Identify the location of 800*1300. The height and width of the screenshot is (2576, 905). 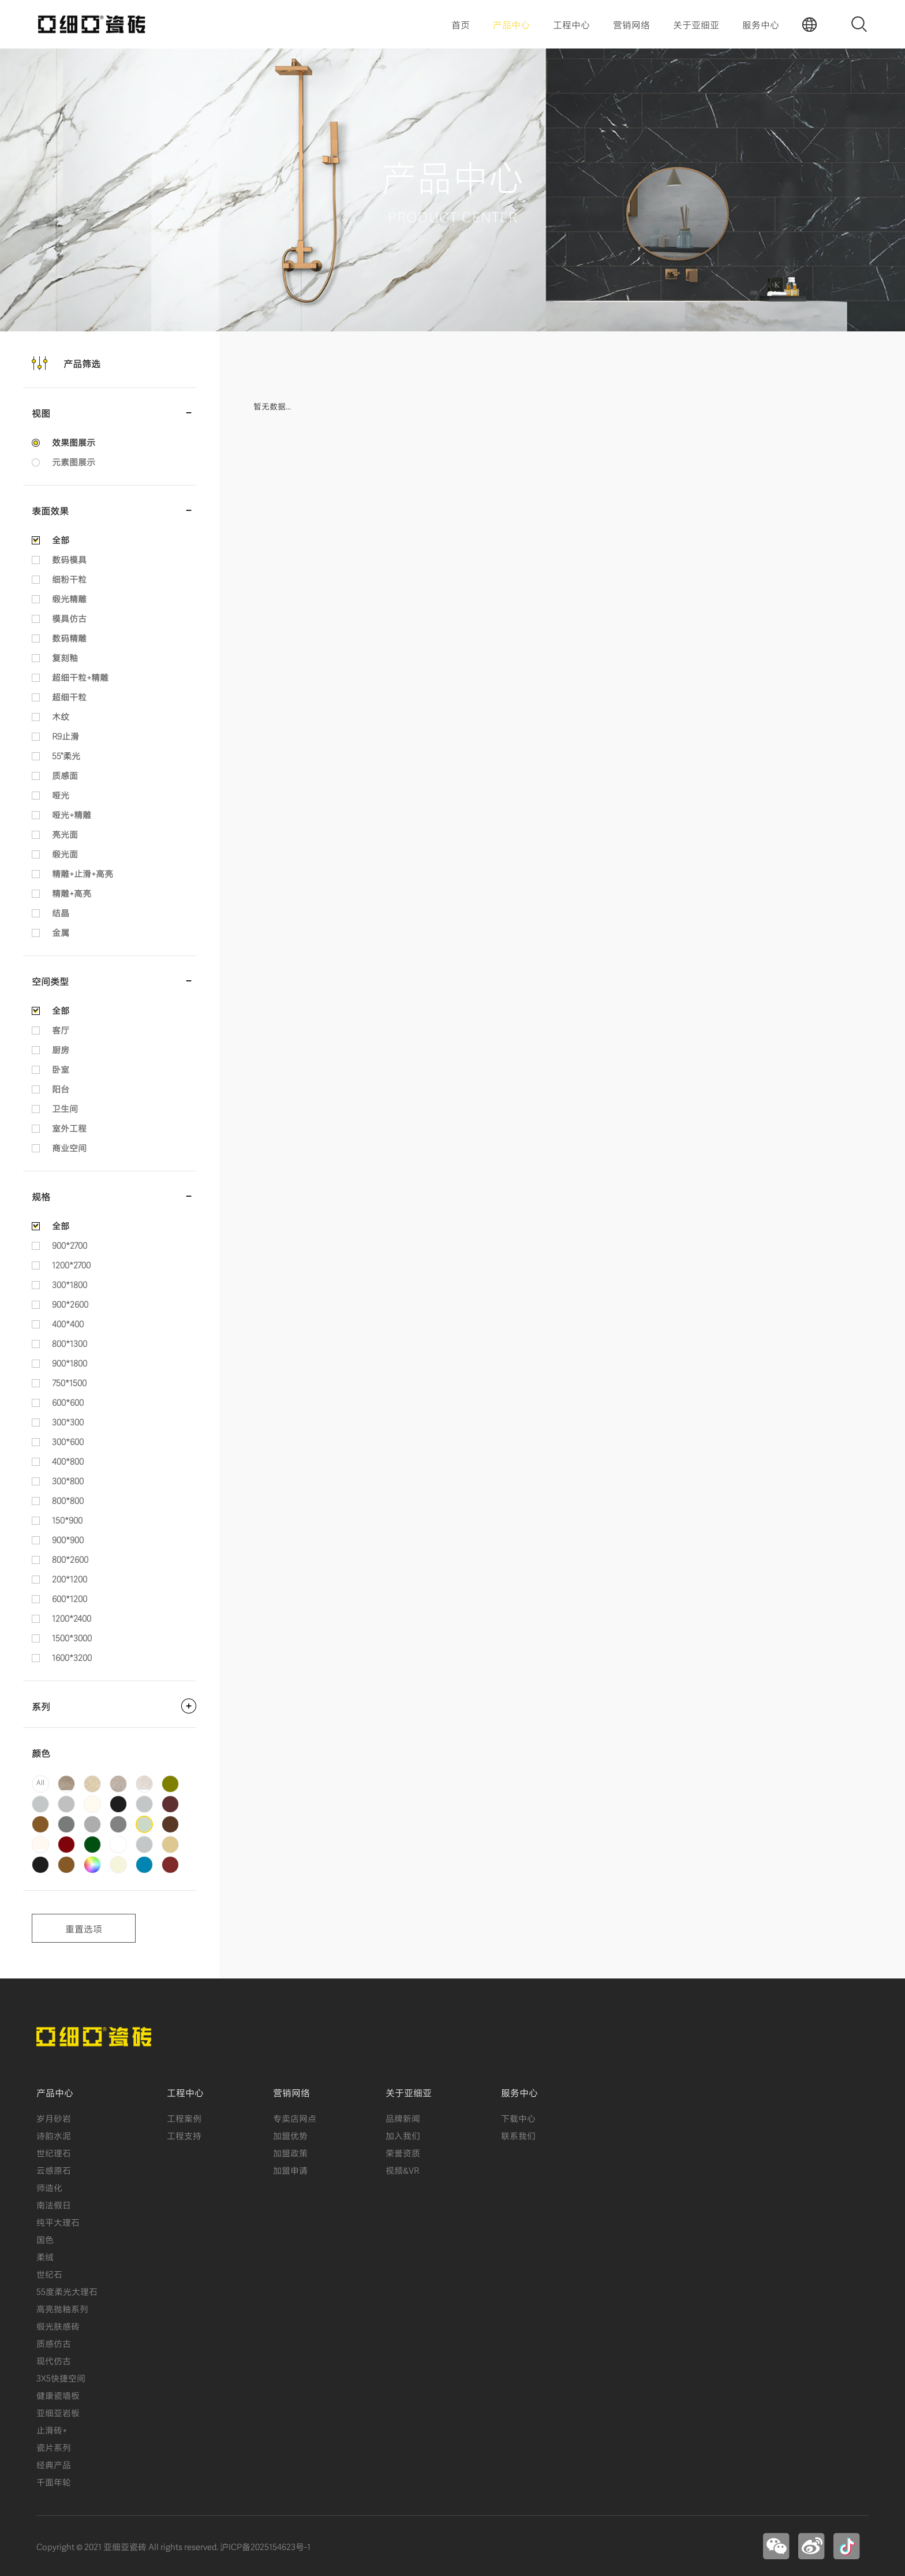
(69, 1342).